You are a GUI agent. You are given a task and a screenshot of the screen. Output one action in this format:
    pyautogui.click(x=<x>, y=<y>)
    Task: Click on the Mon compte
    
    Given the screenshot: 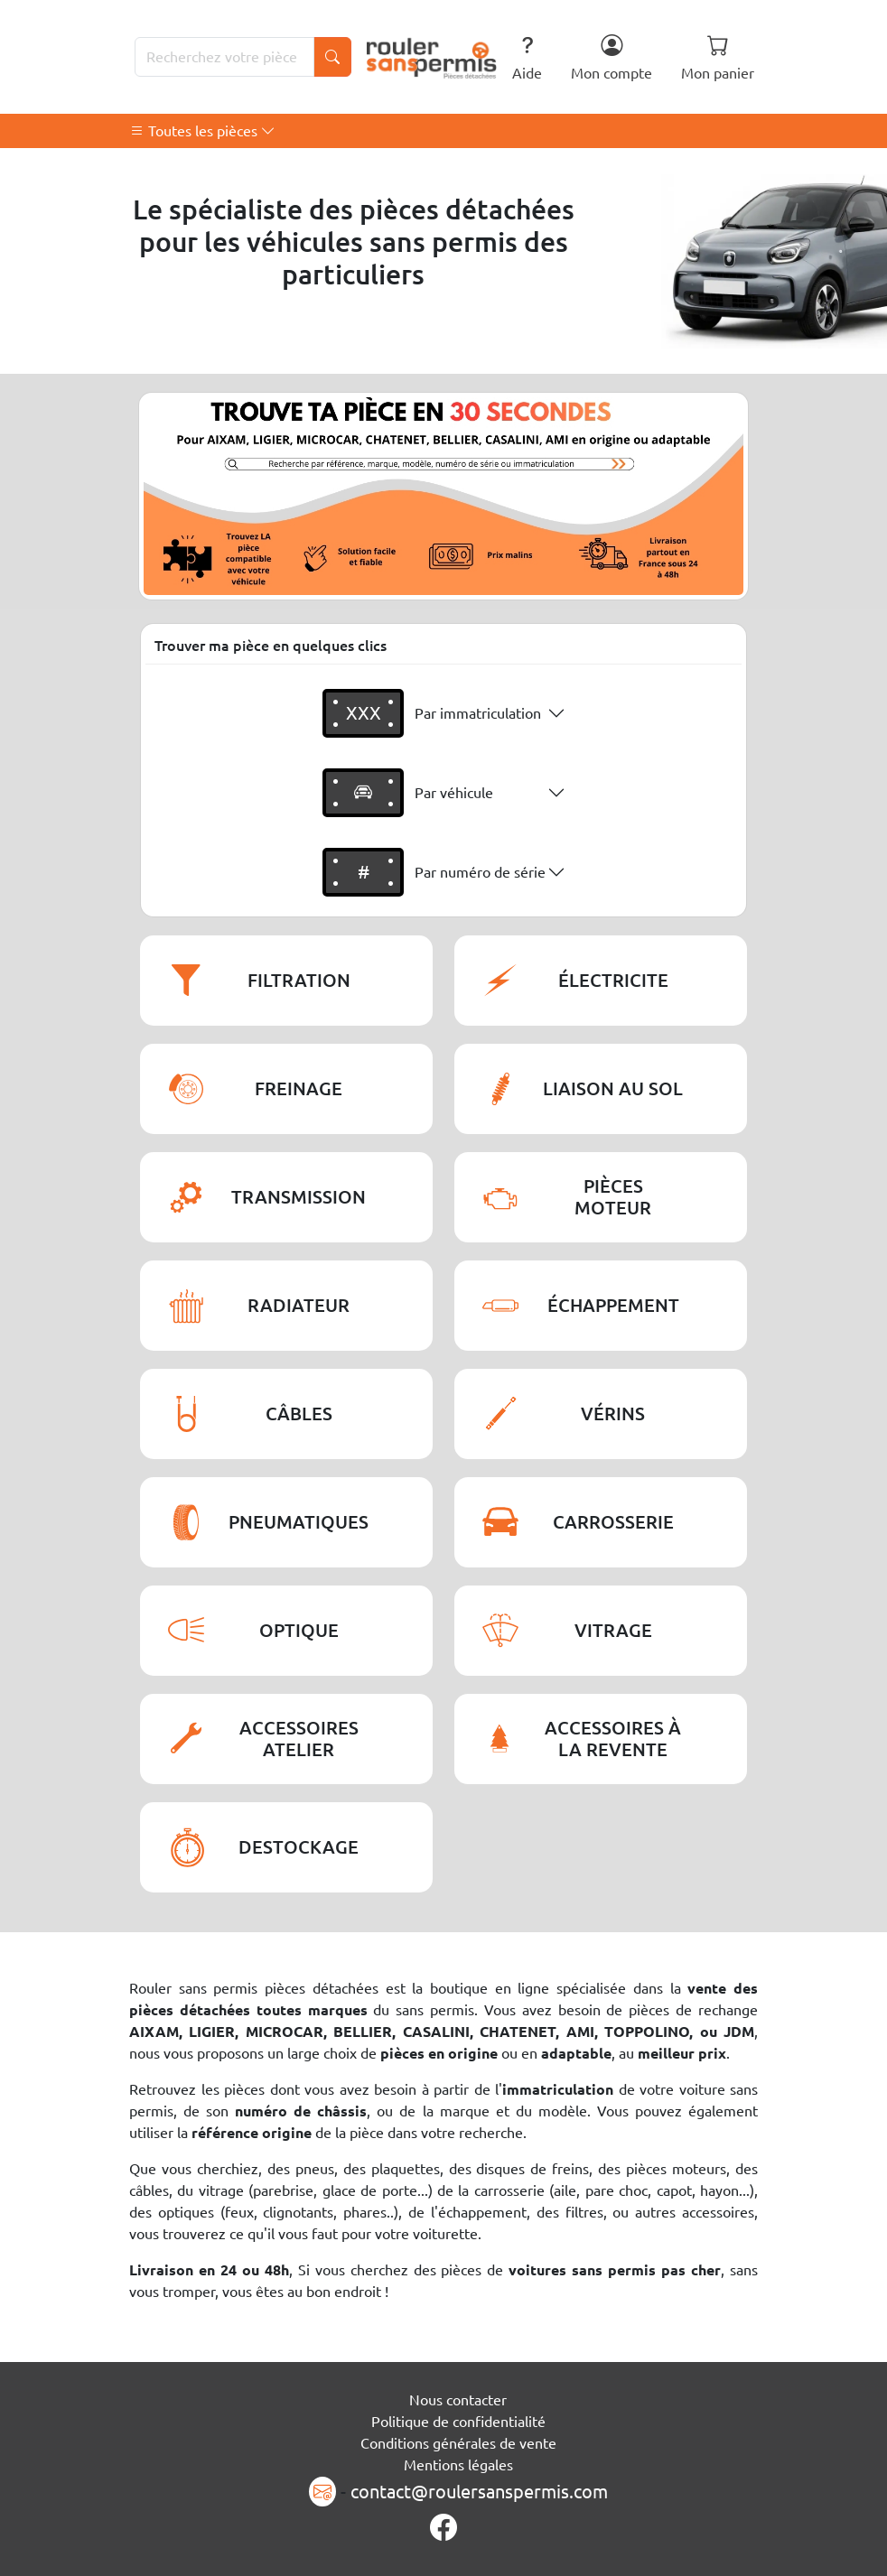 What is the action you would take?
    pyautogui.click(x=611, y=57)
    